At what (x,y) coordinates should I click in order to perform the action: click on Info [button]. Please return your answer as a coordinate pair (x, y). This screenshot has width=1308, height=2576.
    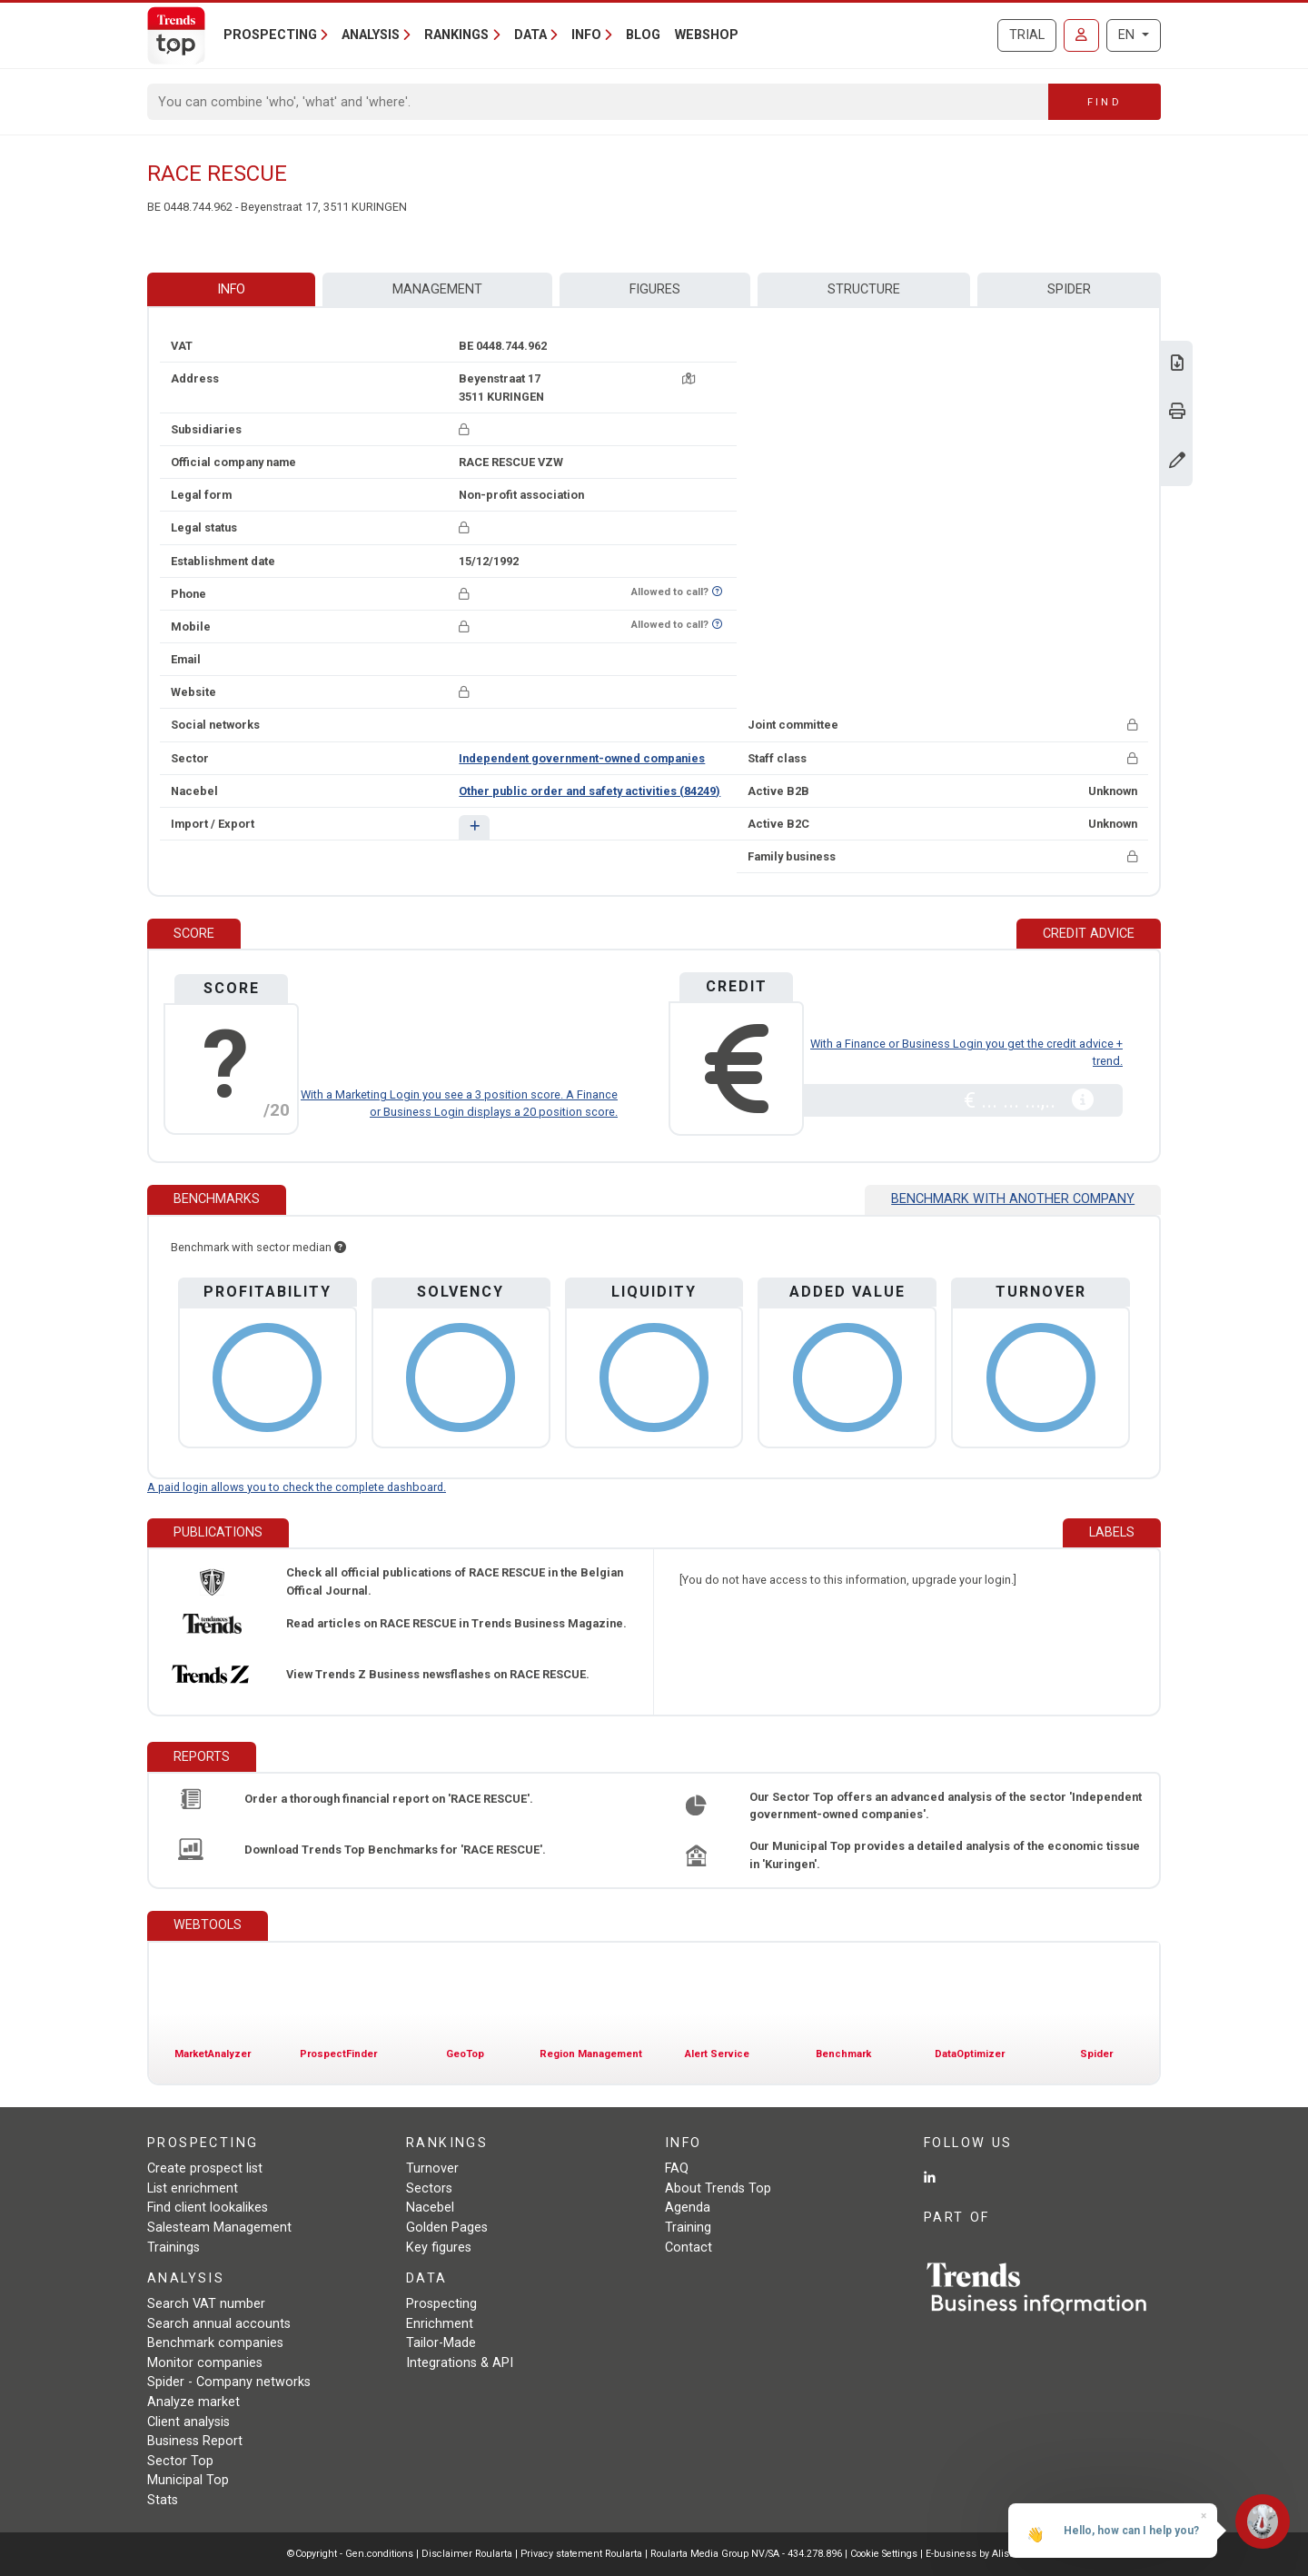
    Looking at the image, I should click on (586, 35).